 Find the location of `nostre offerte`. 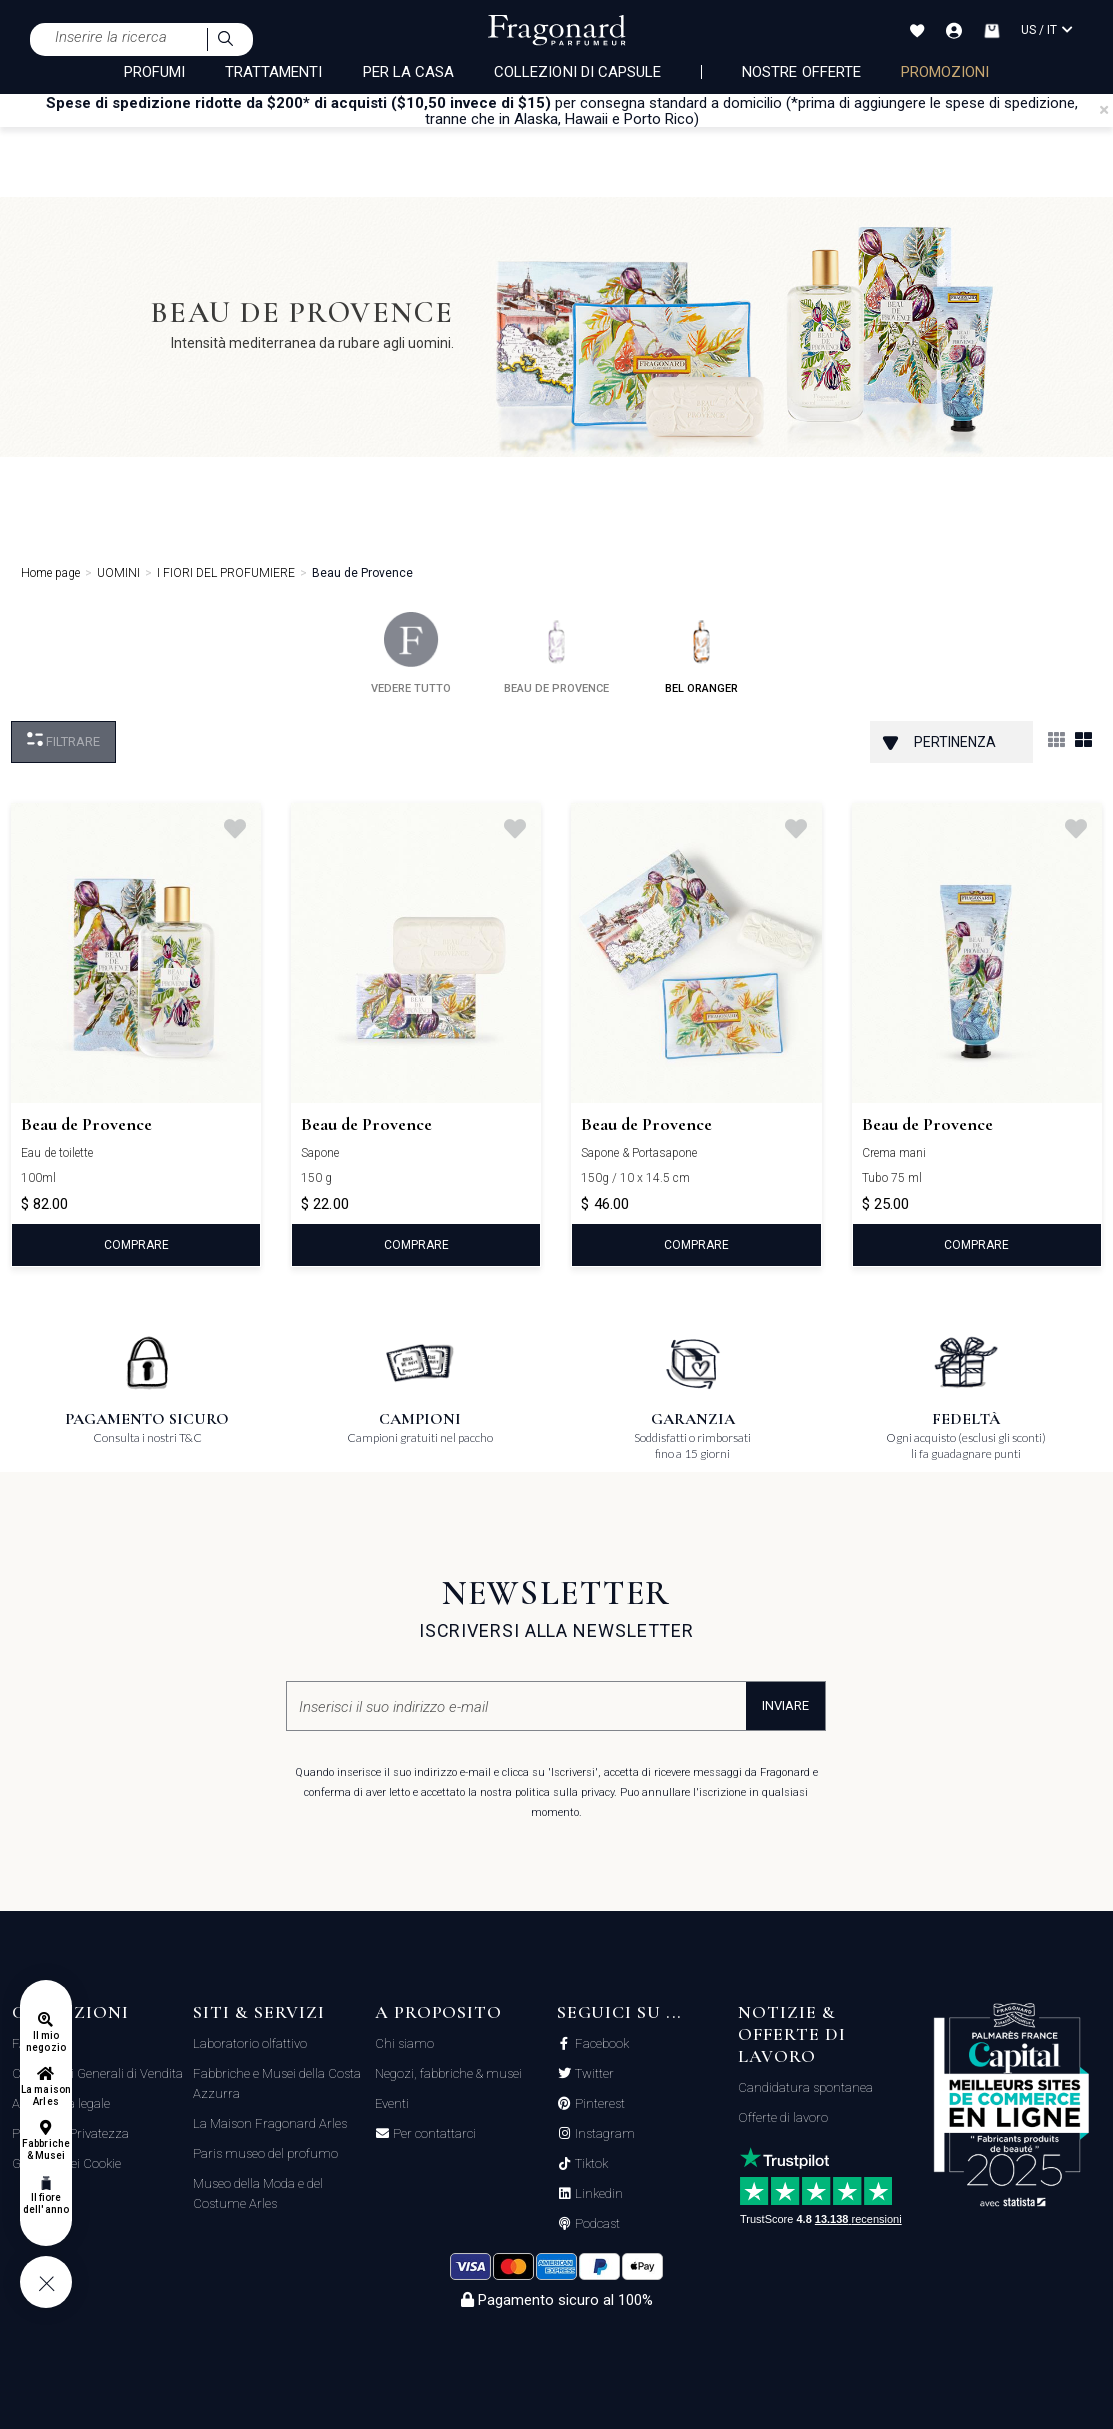

nostre offerte is located at coordinates (801, 72).